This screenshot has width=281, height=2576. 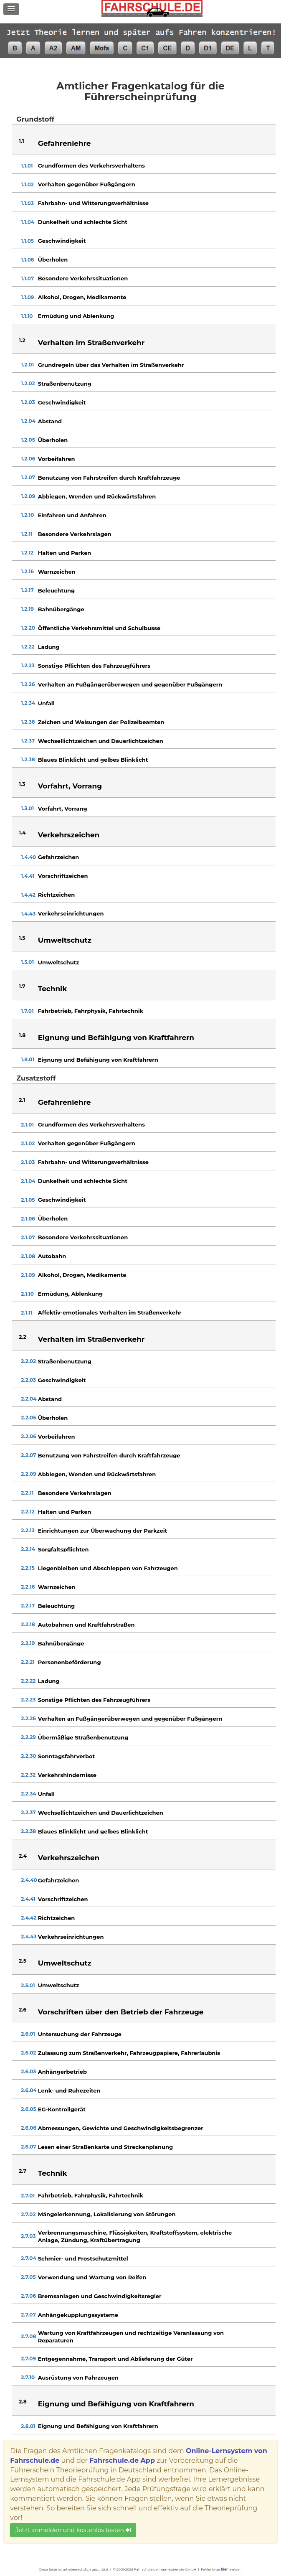 I want to click on hier, so click(x=224, y=2569).